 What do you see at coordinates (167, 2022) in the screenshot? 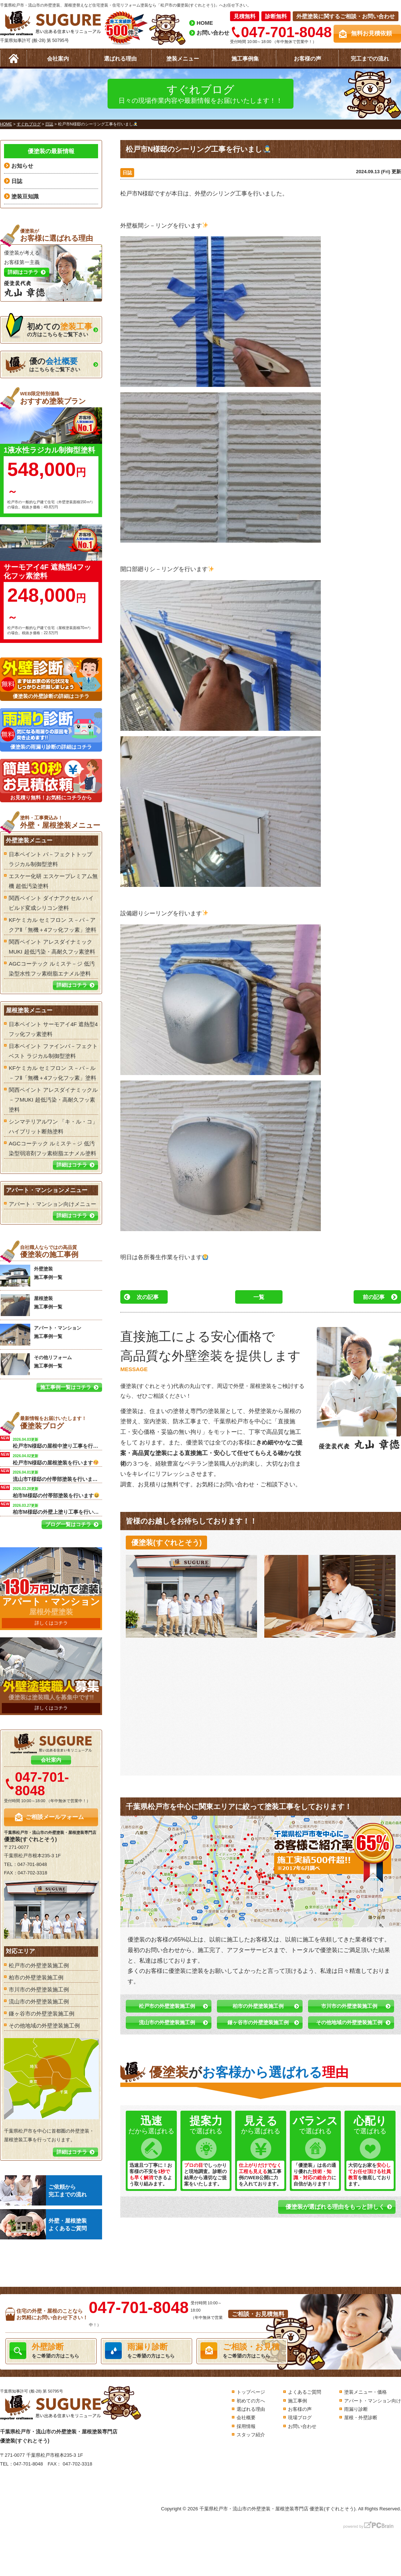
I see `流山市の外壁塗装施工例` at bounding box center [167, 2022].